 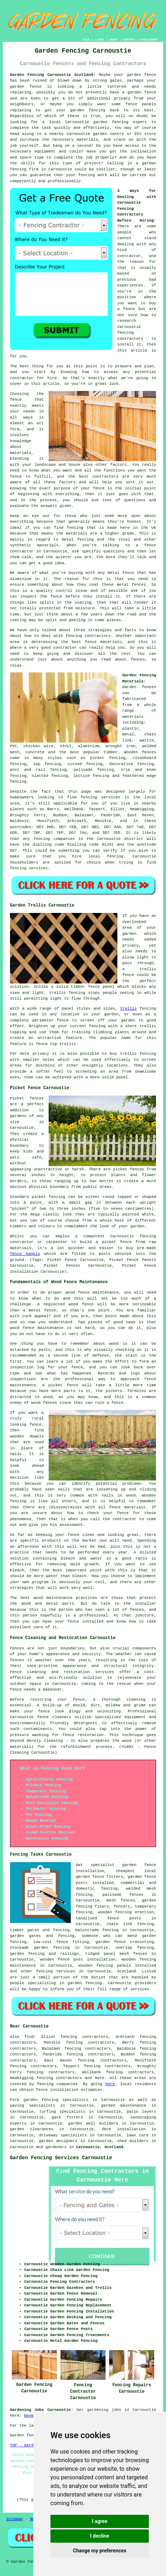 I want to click on Garden Fencing Carnoustie Scotland:, so click(x=53, y=75).